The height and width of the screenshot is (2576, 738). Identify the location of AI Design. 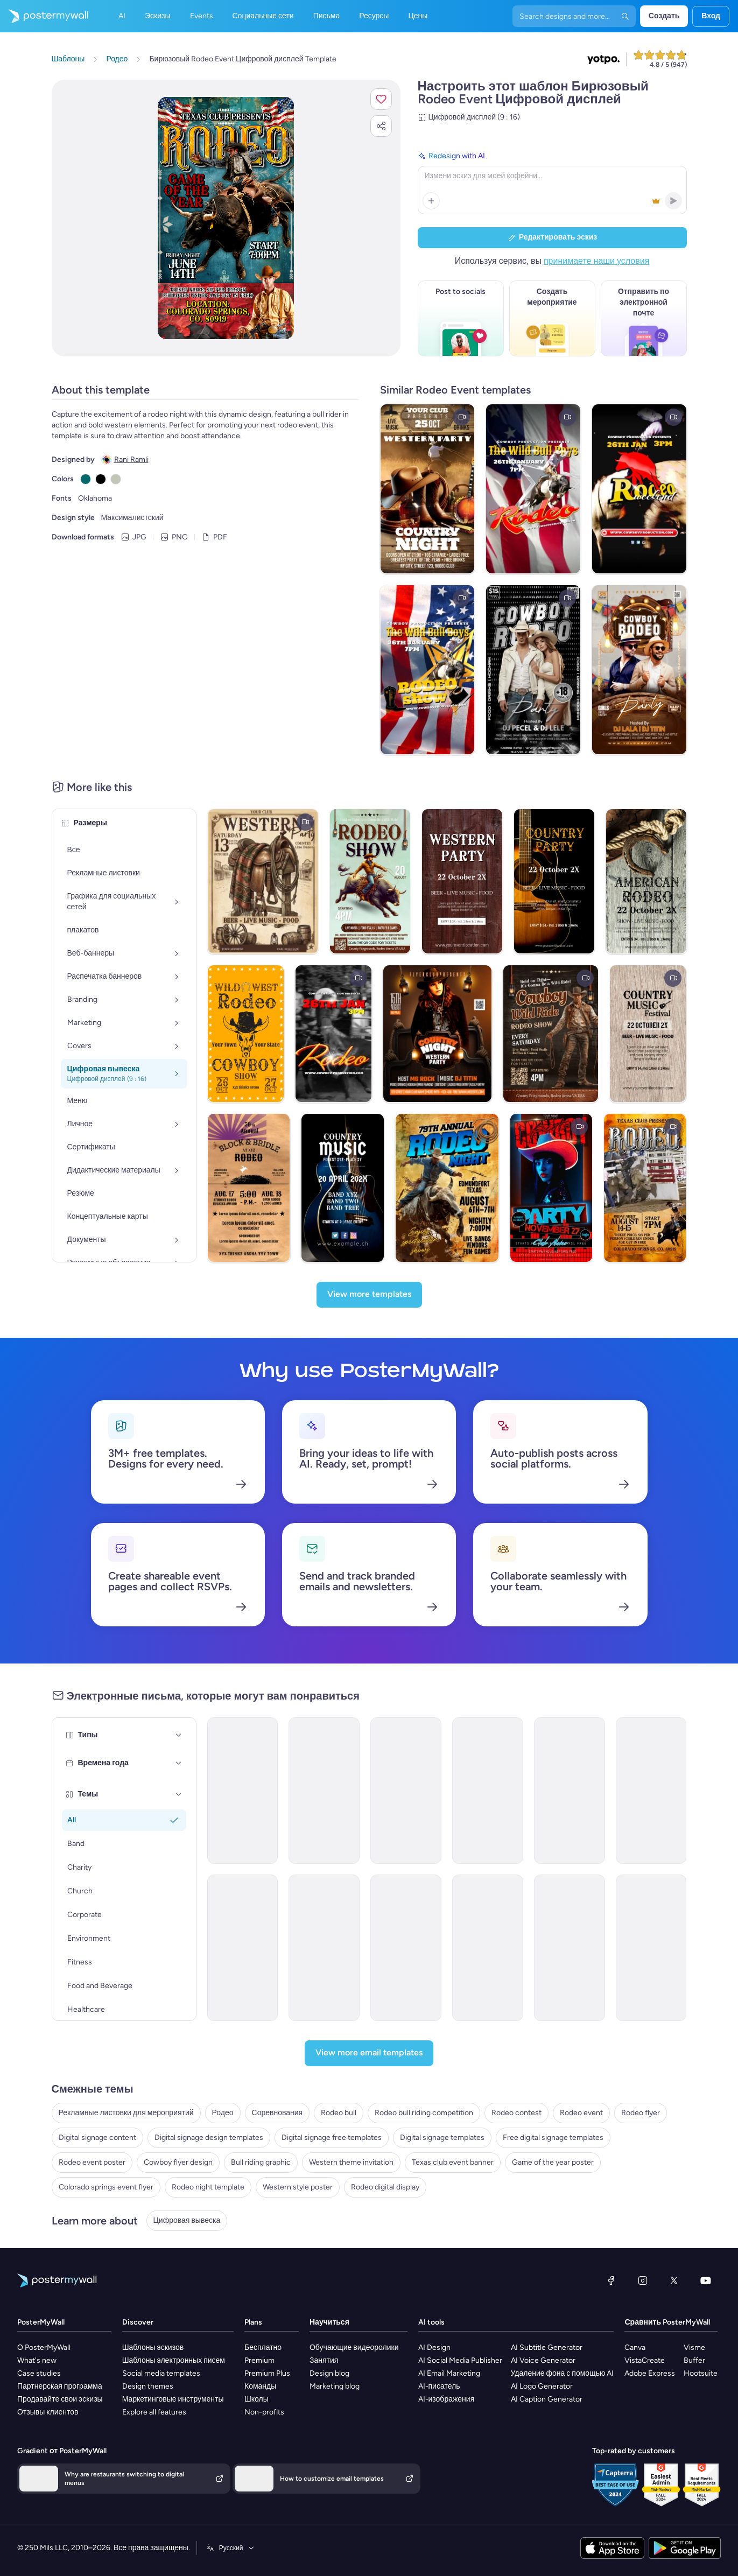
(434, 2347).